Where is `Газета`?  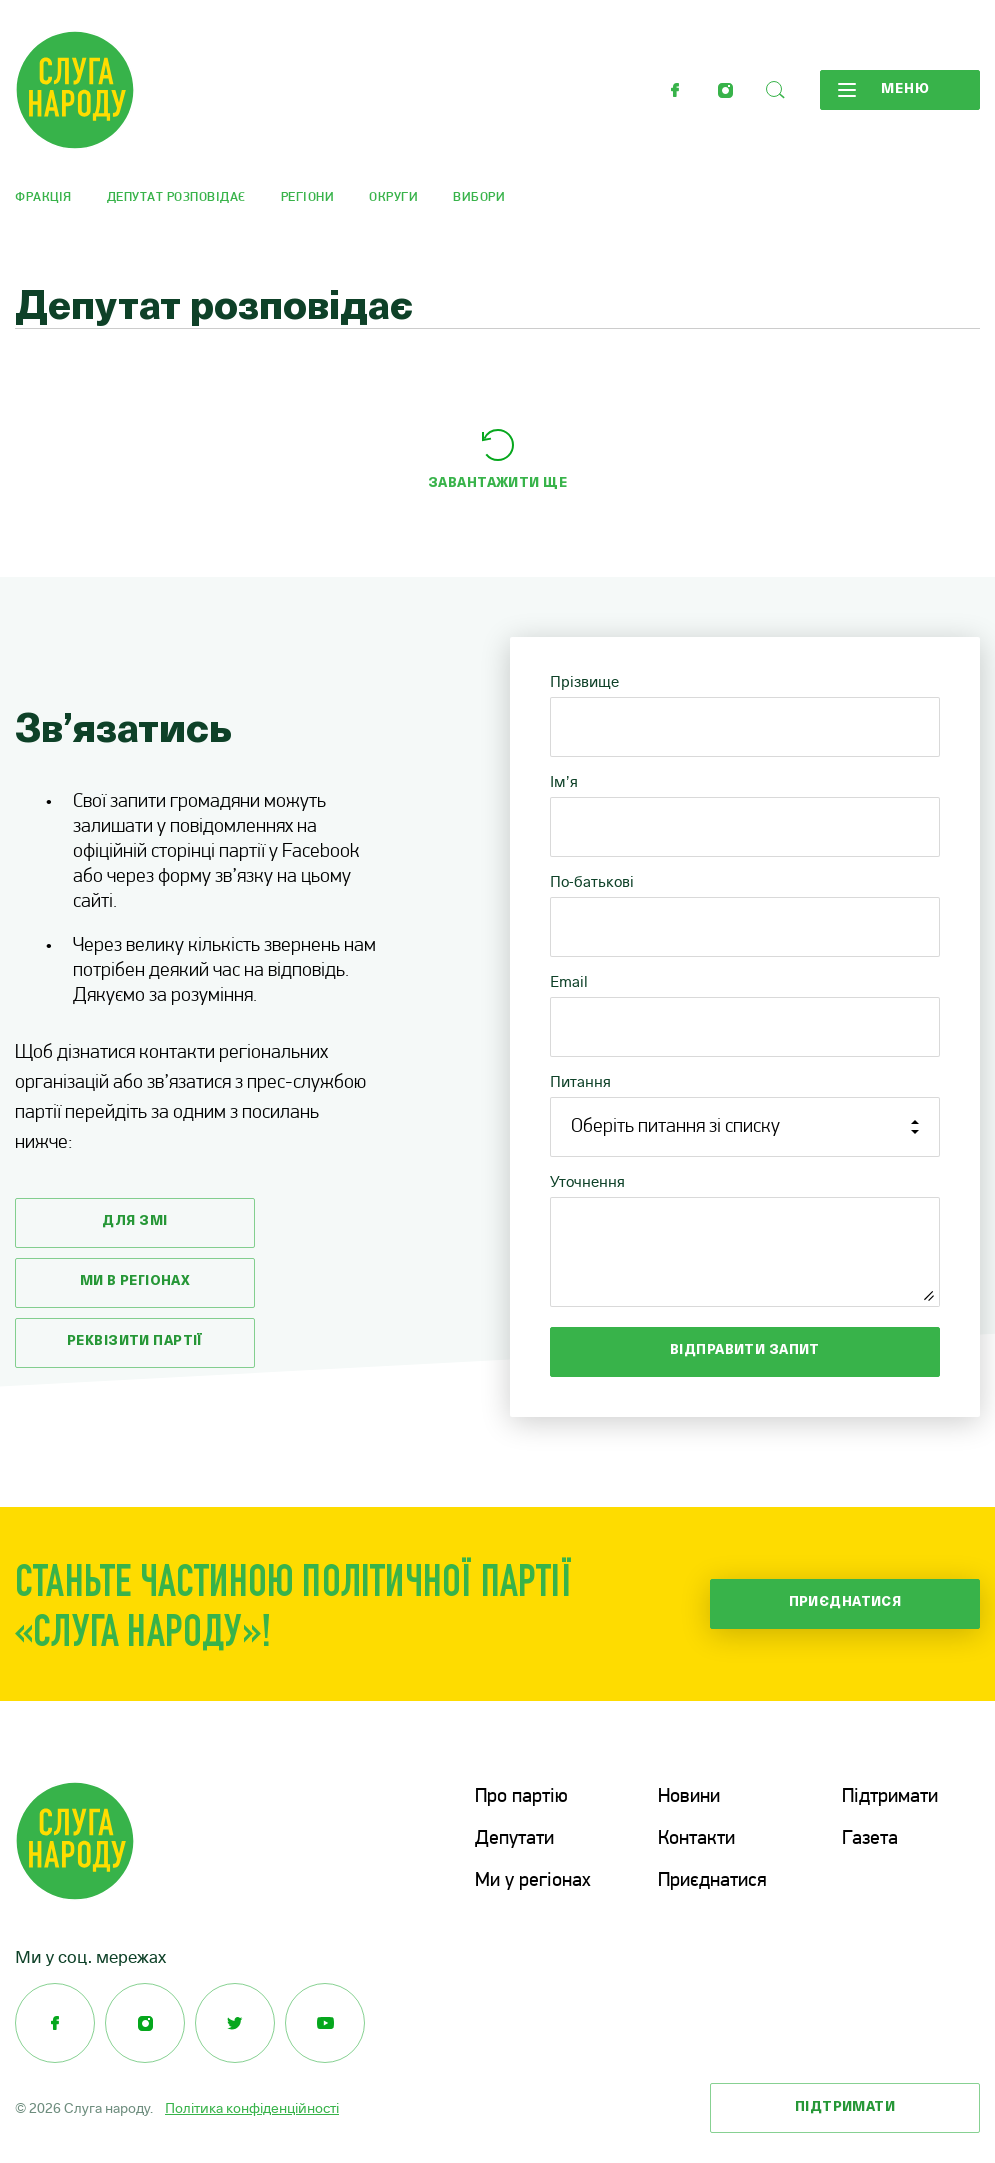 Газета is located at coordinates (870, 1839).